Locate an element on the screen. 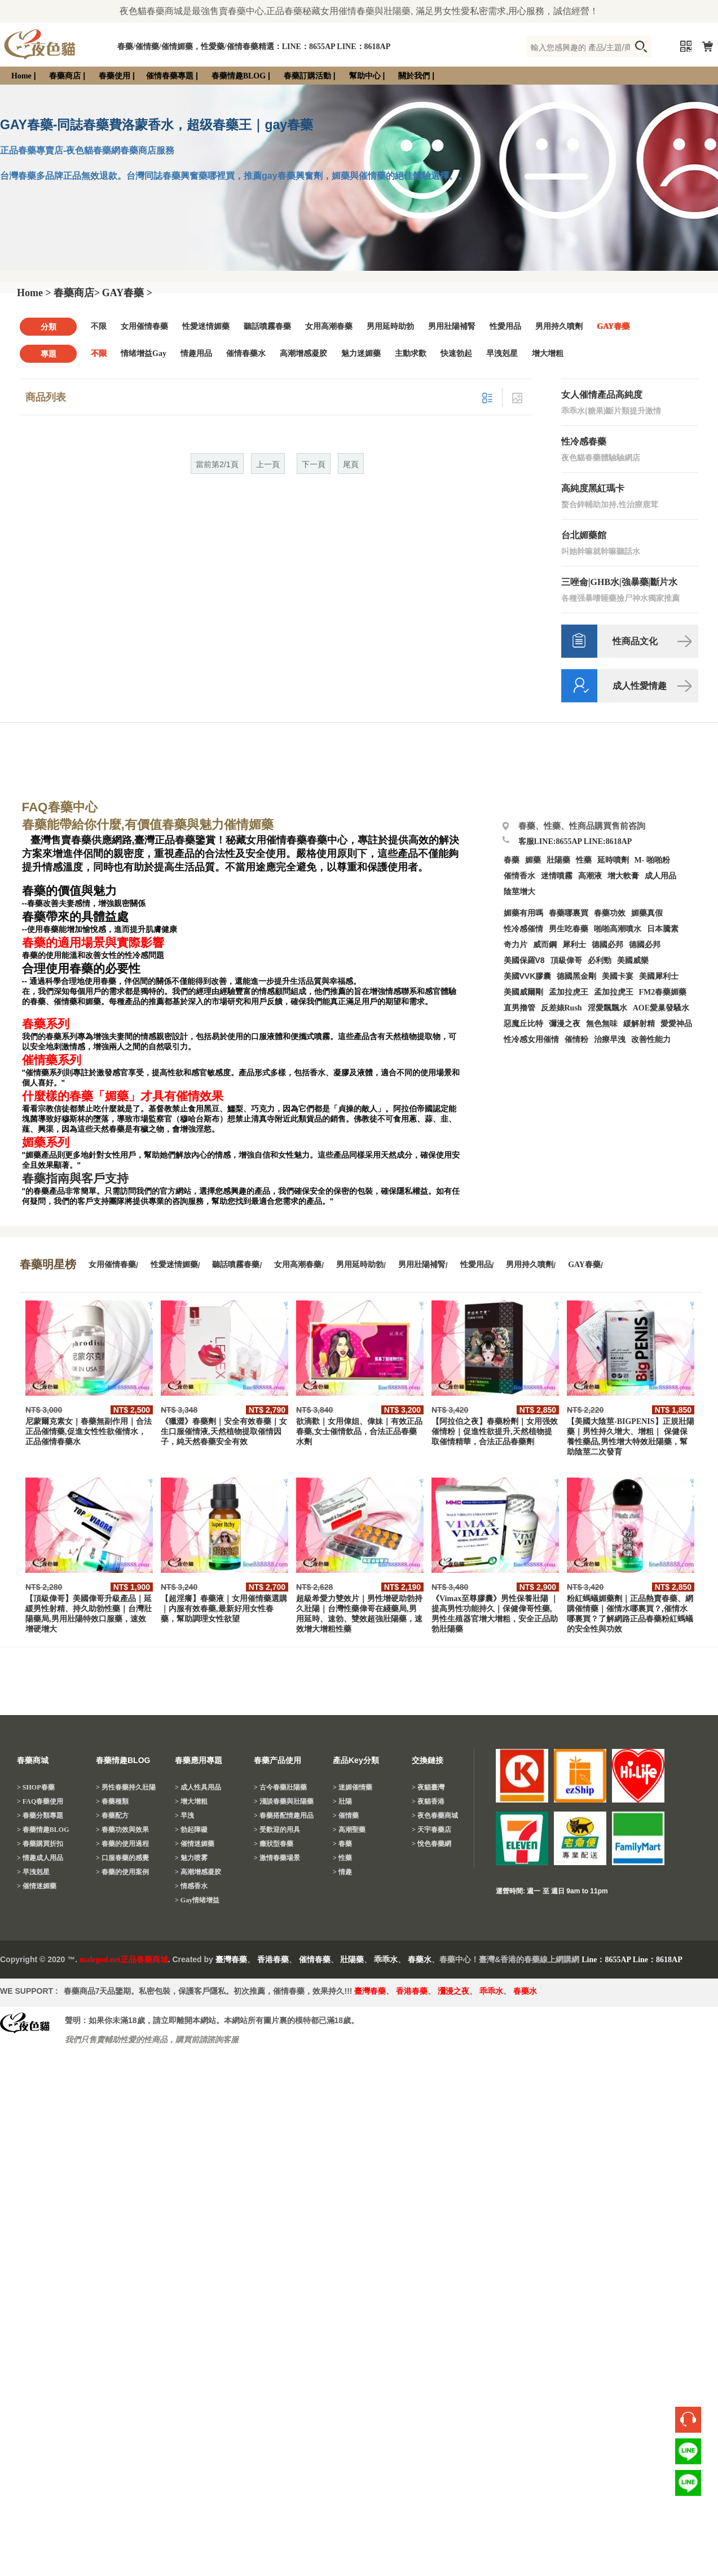 This screenshot has width=718, height=2576. 催情春藥 is located at coordinates (315, 1959).